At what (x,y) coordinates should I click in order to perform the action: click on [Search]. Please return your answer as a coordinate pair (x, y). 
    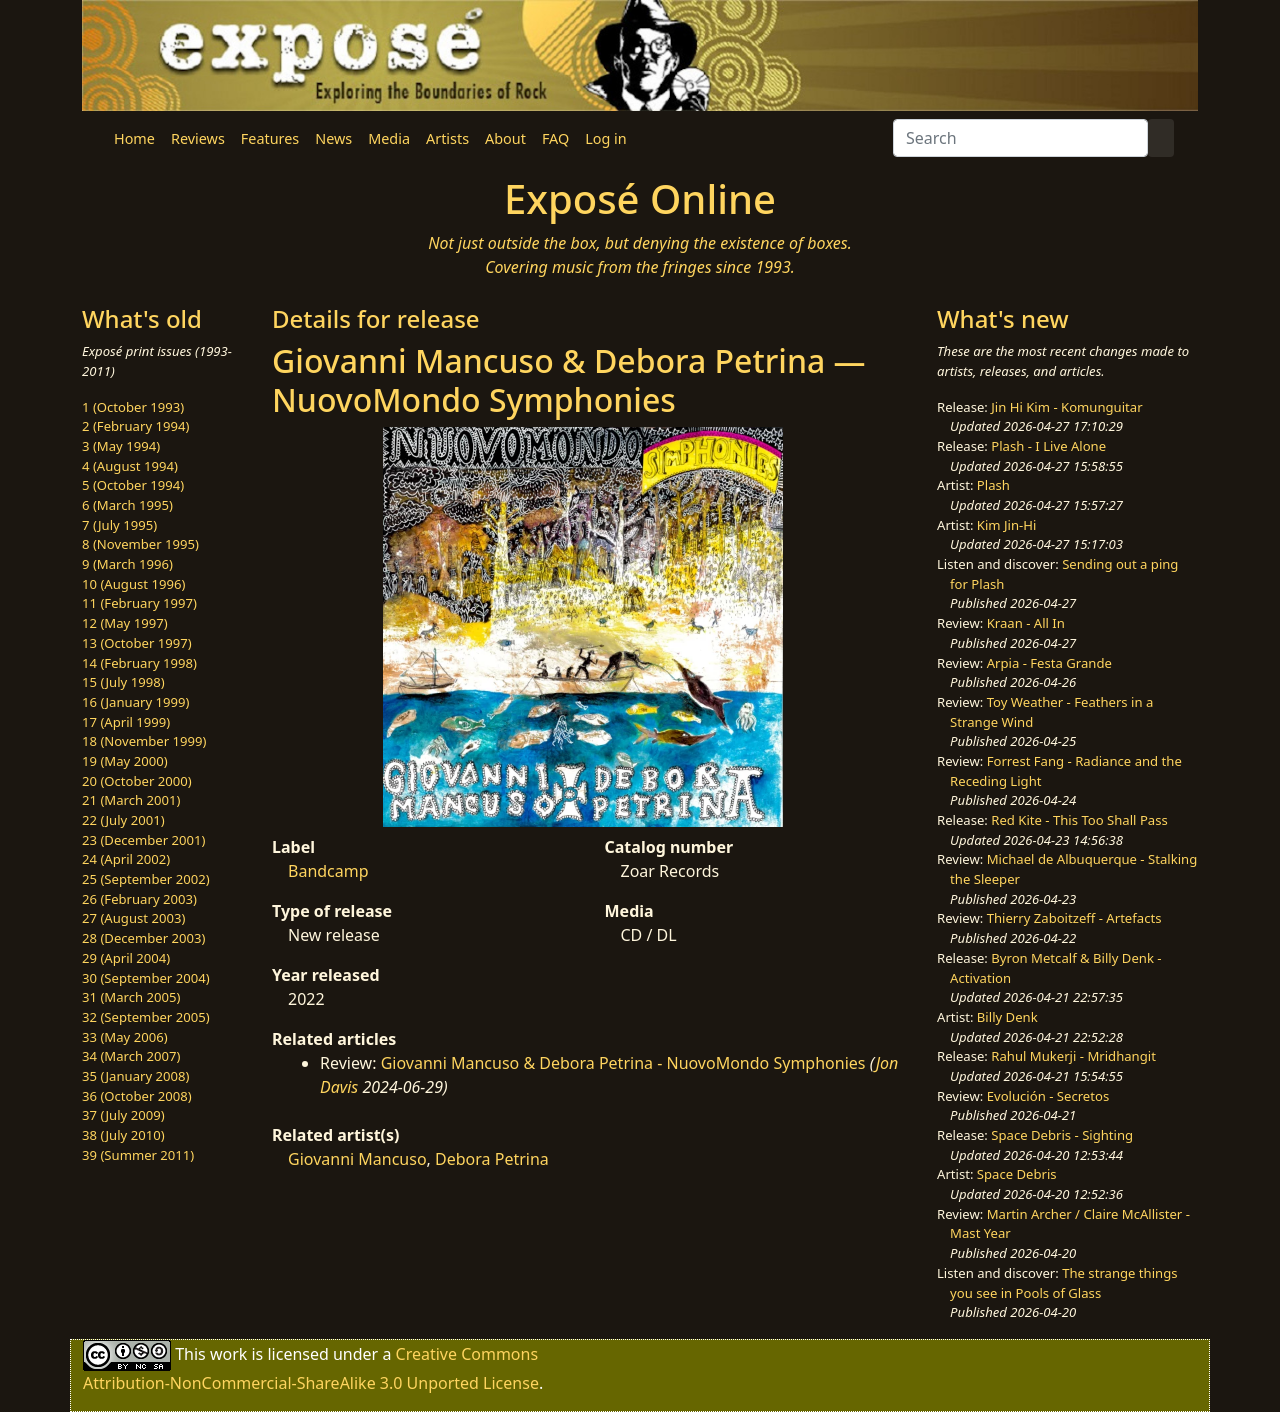
    Looking at the image, I should click on (1020, 138).